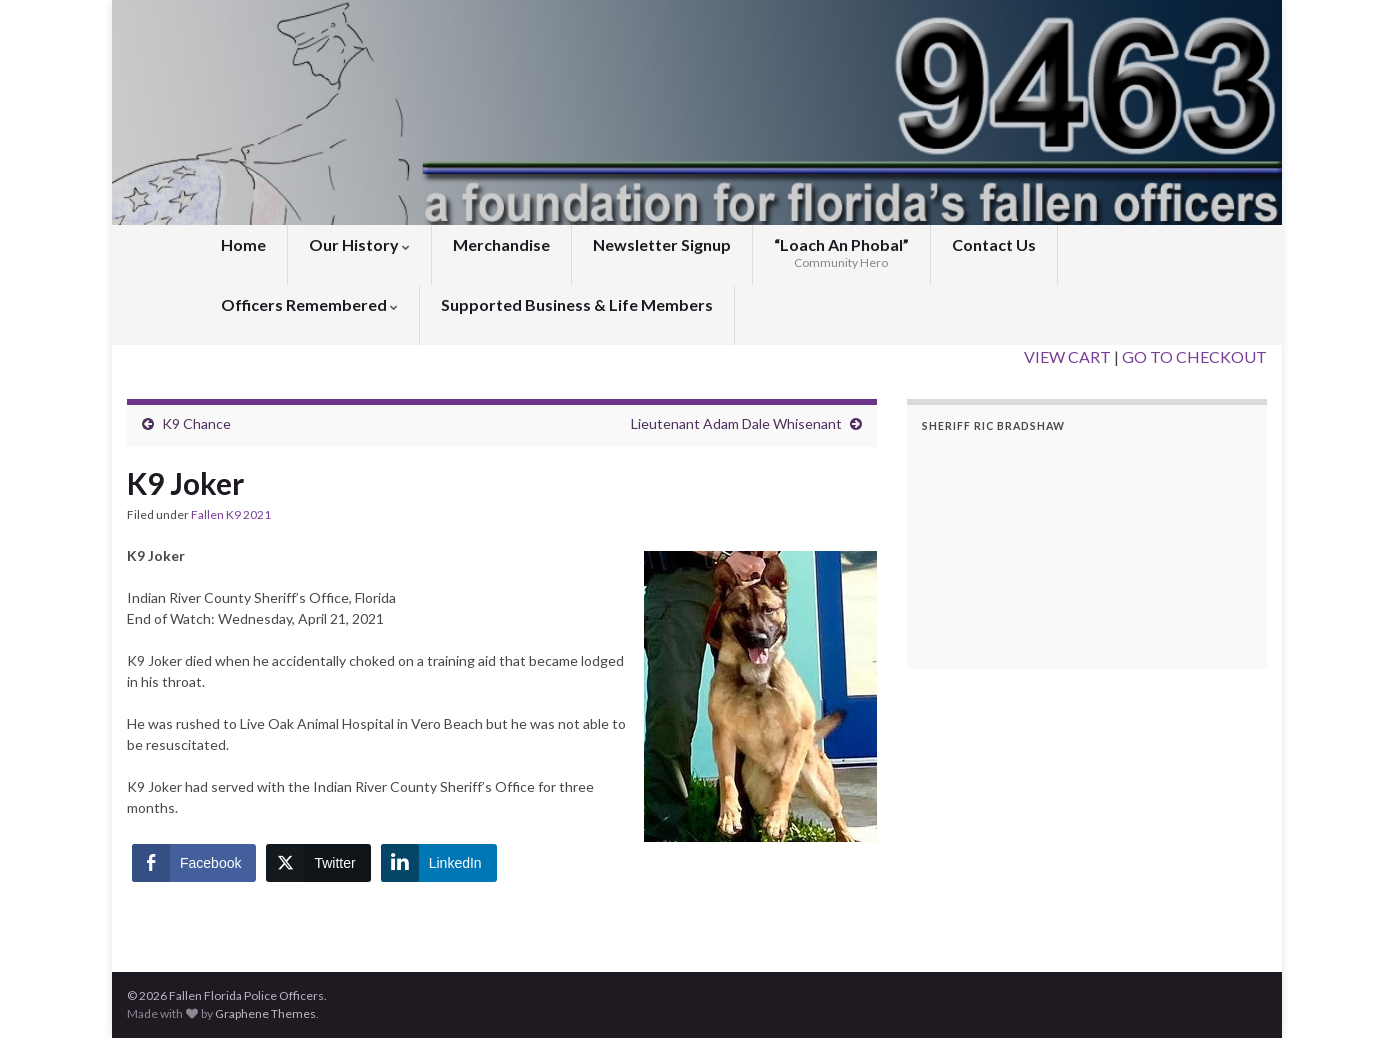 Image resolution: width=1394 pixels, height=1038 pixels. I want to click on [Facebook Share], so click(194, 863).